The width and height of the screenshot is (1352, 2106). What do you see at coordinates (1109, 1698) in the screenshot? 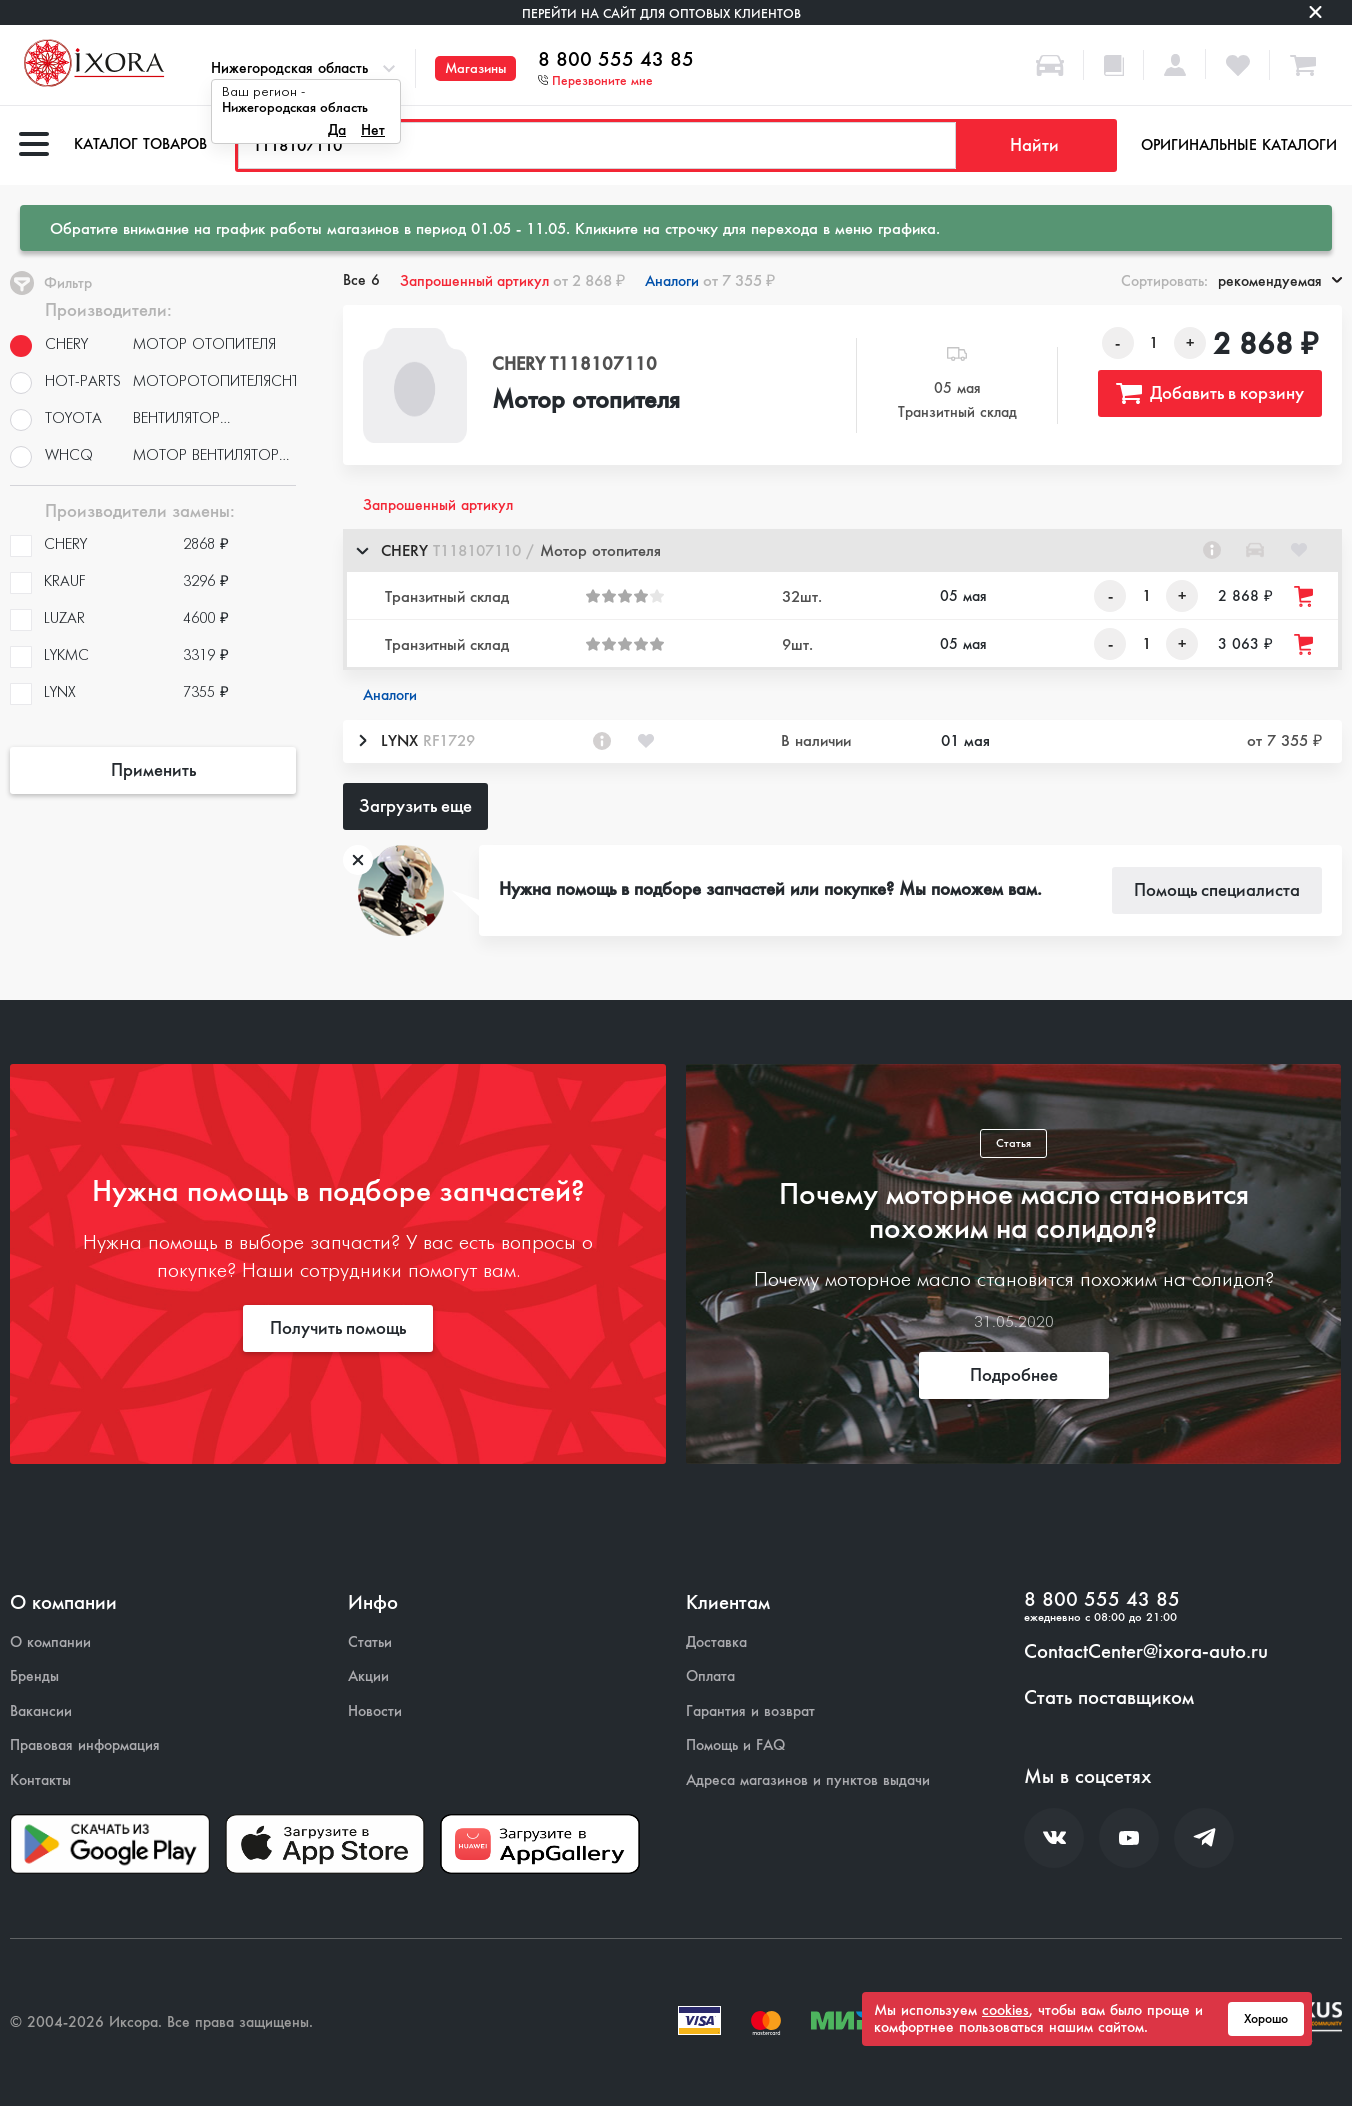
I see `Стать поставщиком` at bounding box center [1109, 1698].